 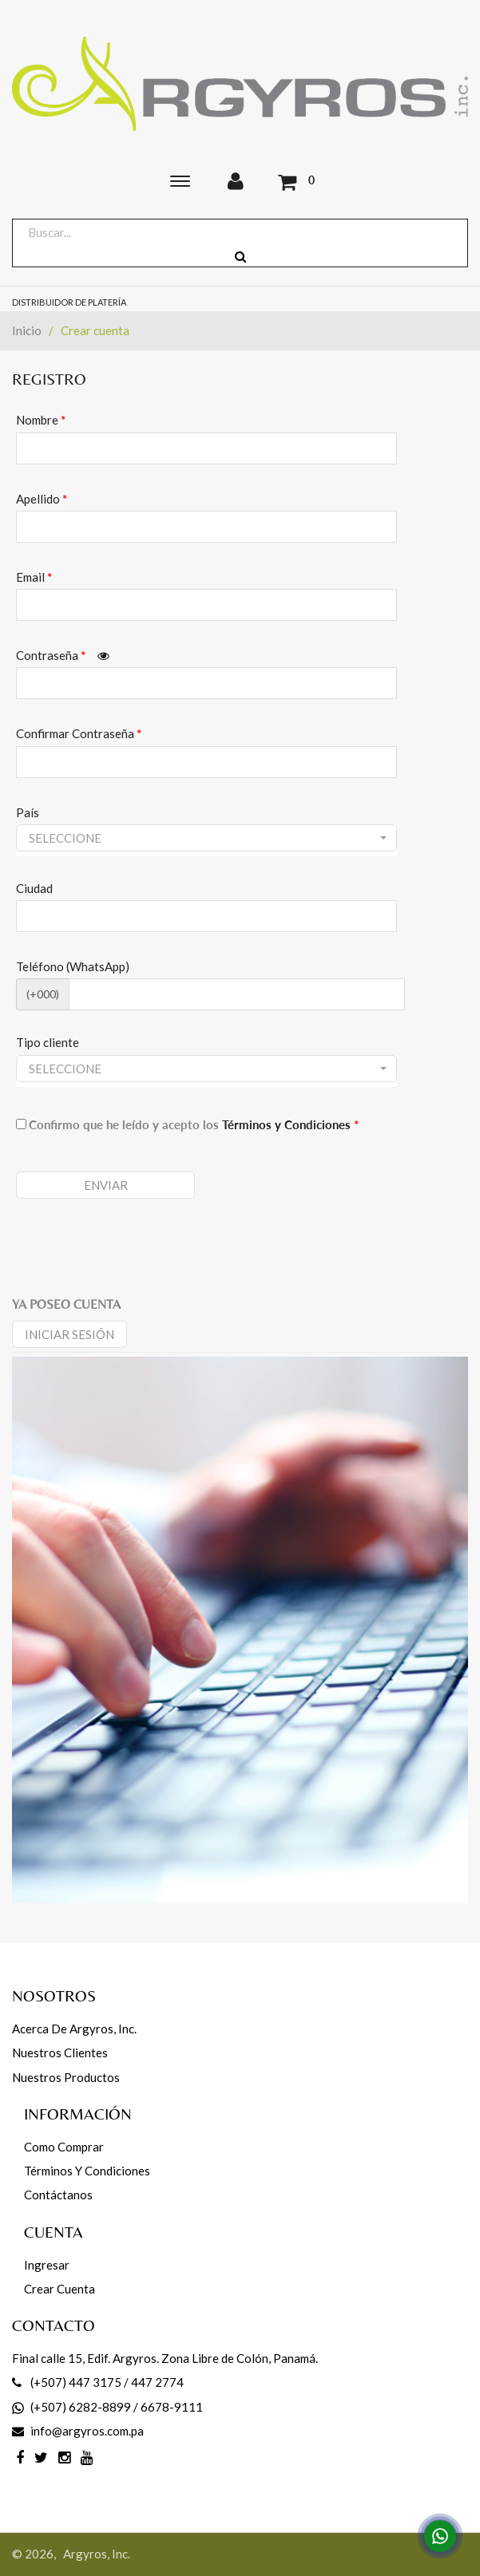 What do you see at coordinates (194, 1124) in the screenshot?
I see `Confirmo que he leído y acepto los` at bounding box center [194, 1124].